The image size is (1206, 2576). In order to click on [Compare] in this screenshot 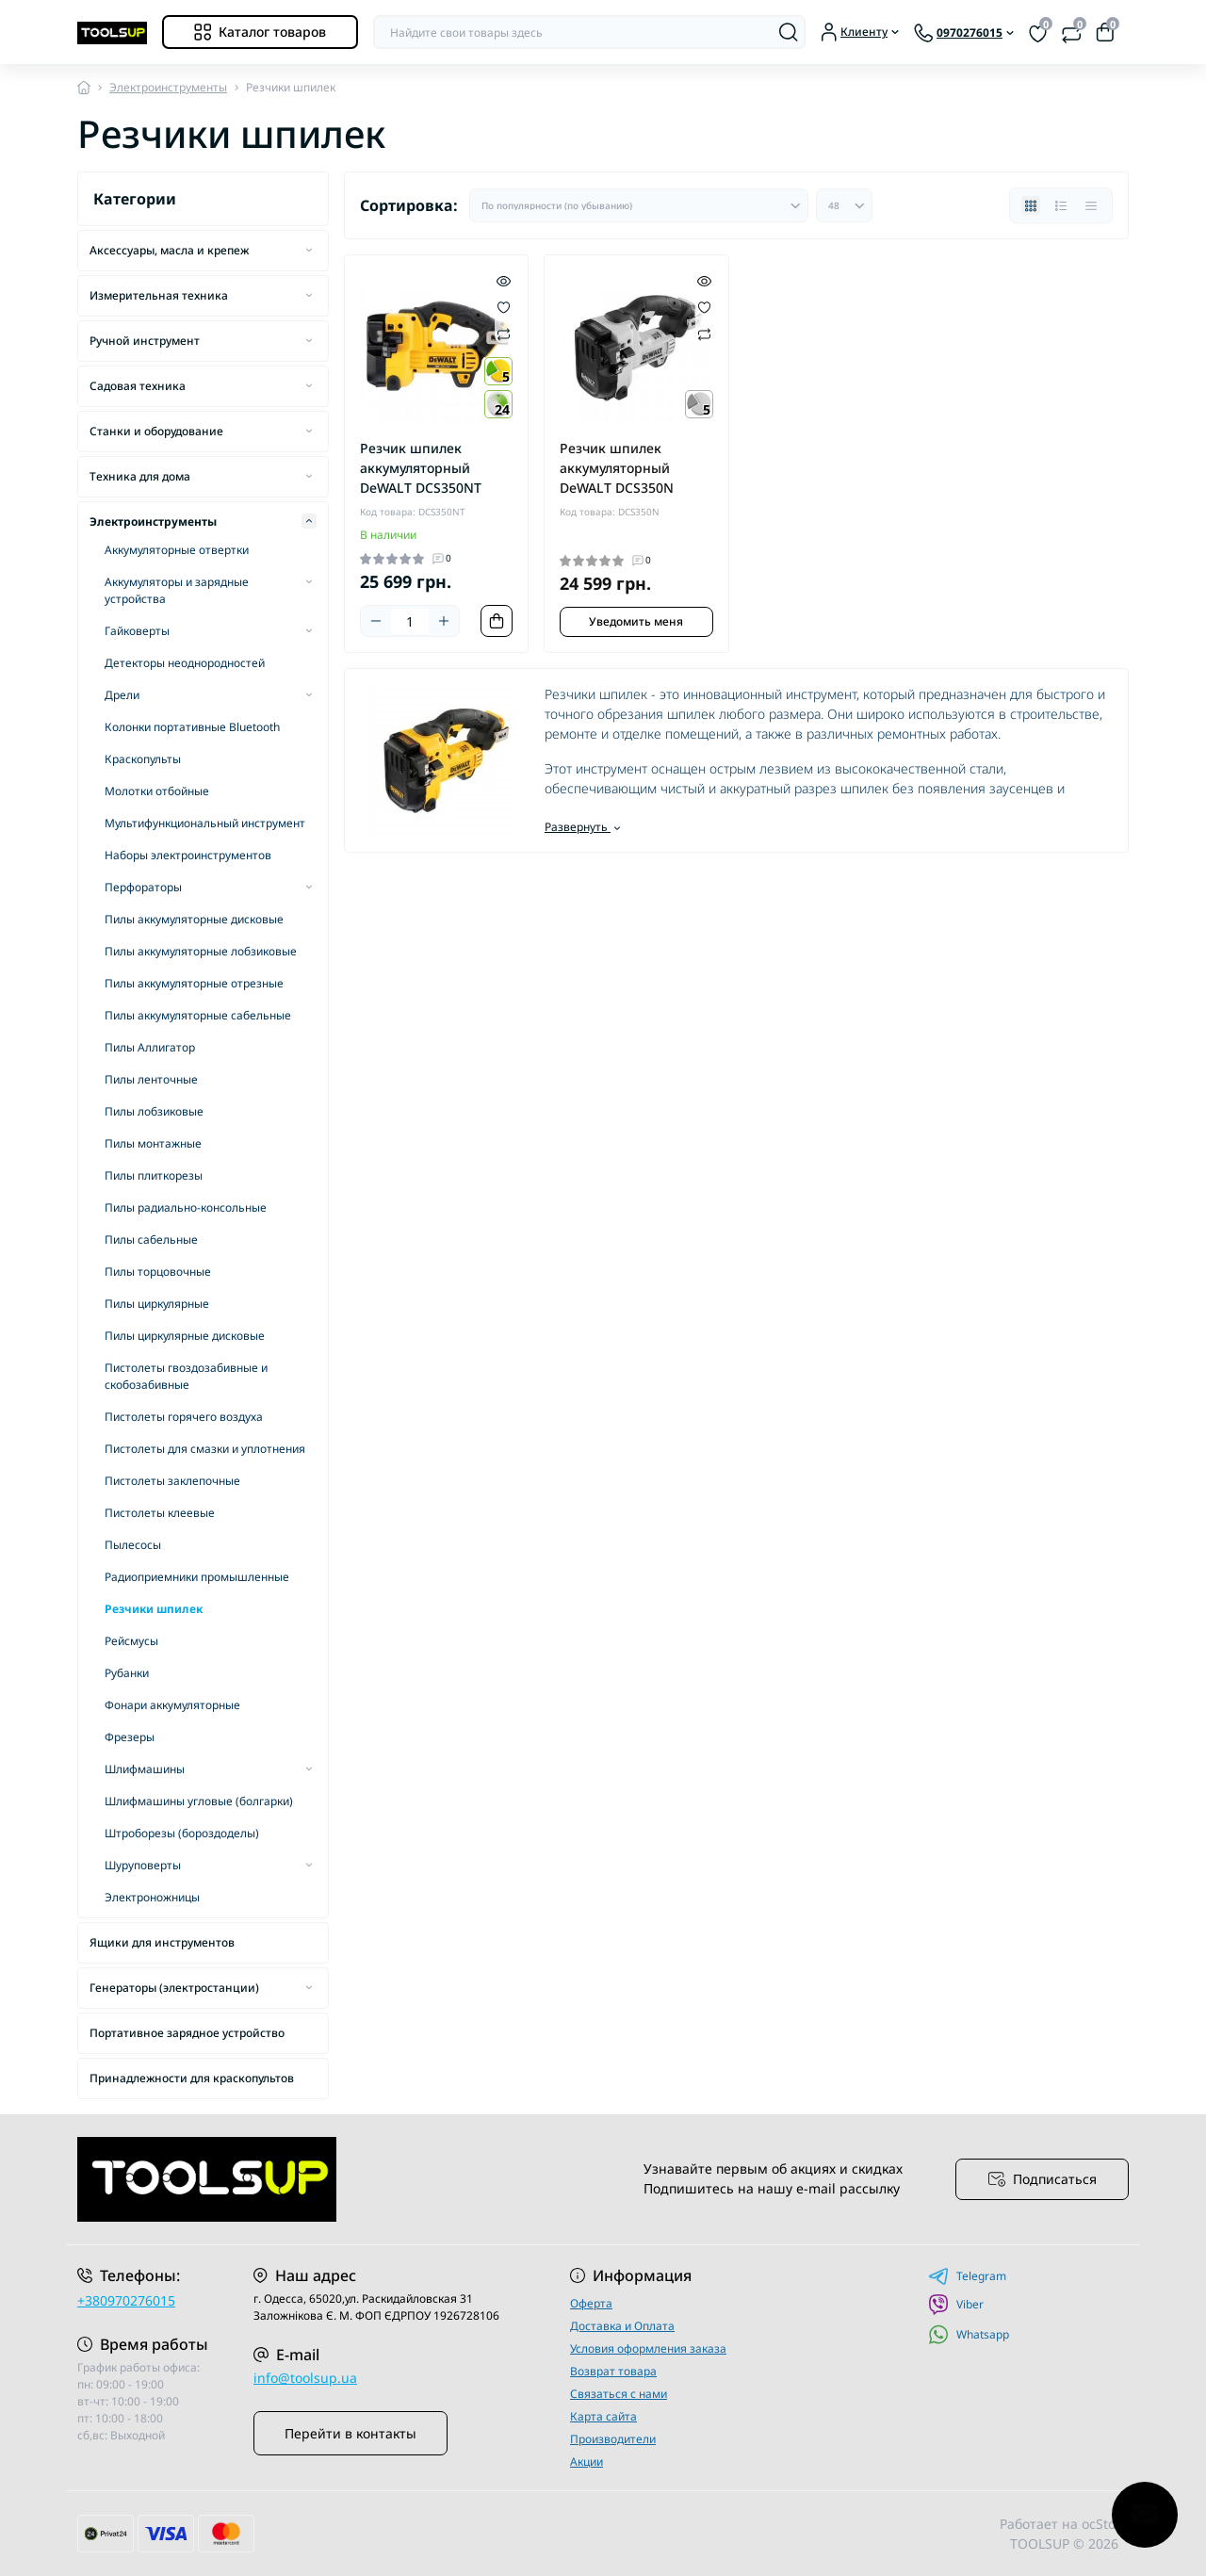, I will do `click(504, 333)`.